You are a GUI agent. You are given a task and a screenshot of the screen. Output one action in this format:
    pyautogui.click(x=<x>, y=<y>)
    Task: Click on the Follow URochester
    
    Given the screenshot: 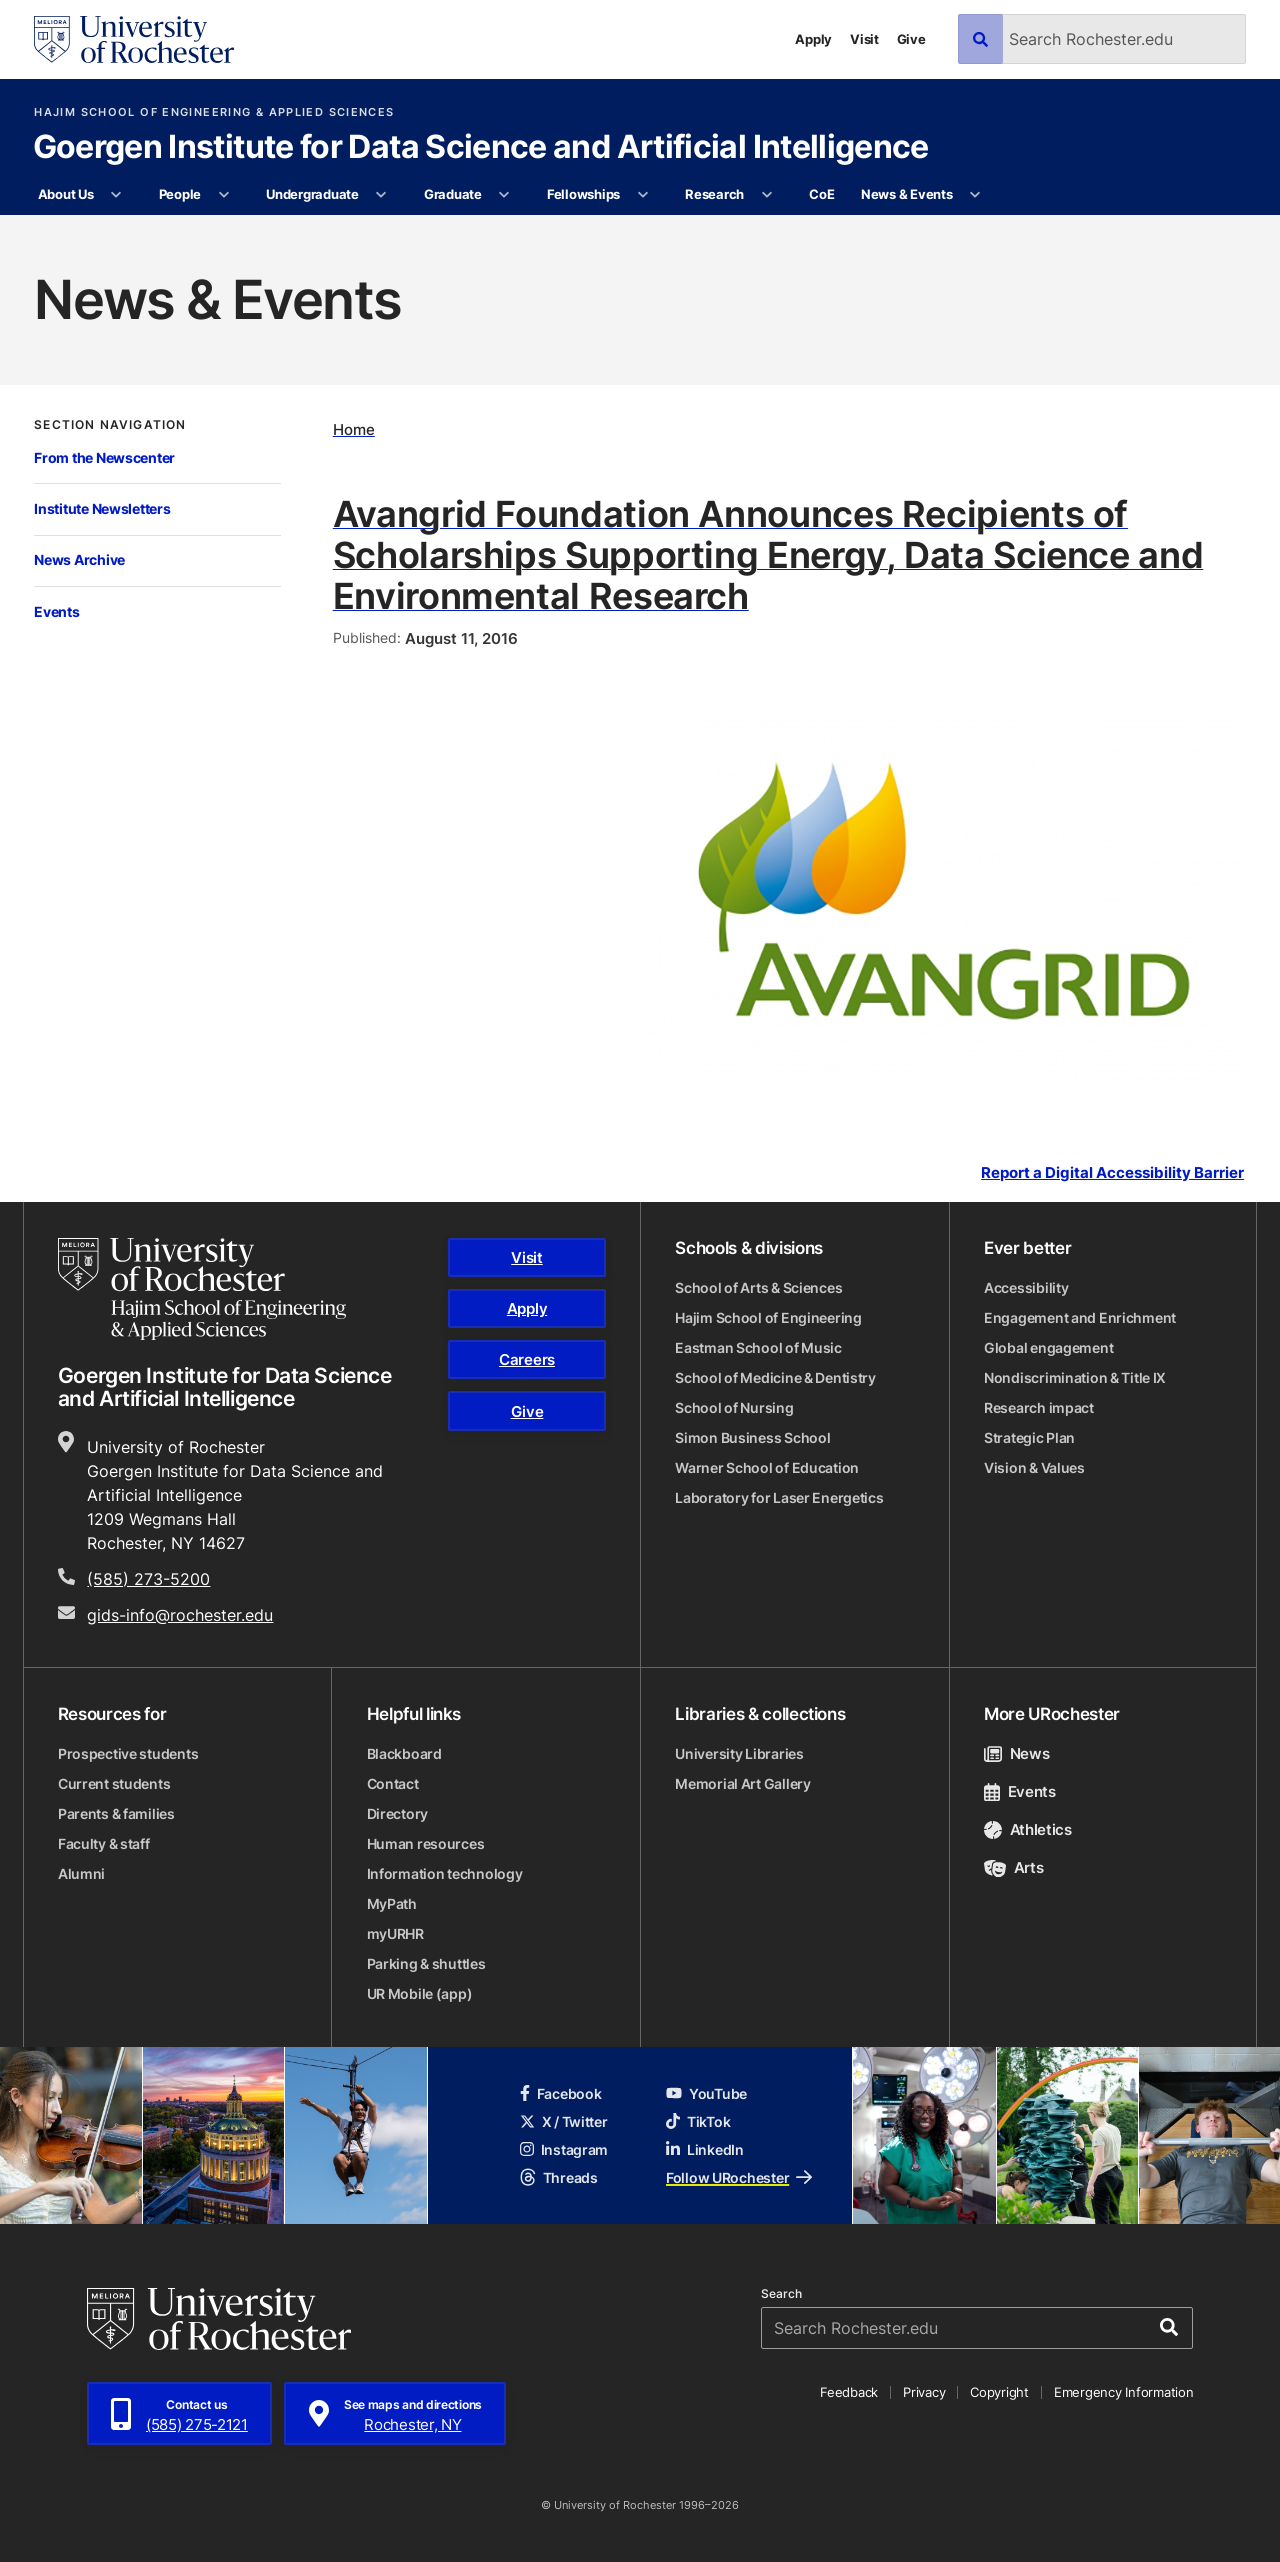 What is the action you would take?
    pyautogui.click(x=739, y=2177)
    